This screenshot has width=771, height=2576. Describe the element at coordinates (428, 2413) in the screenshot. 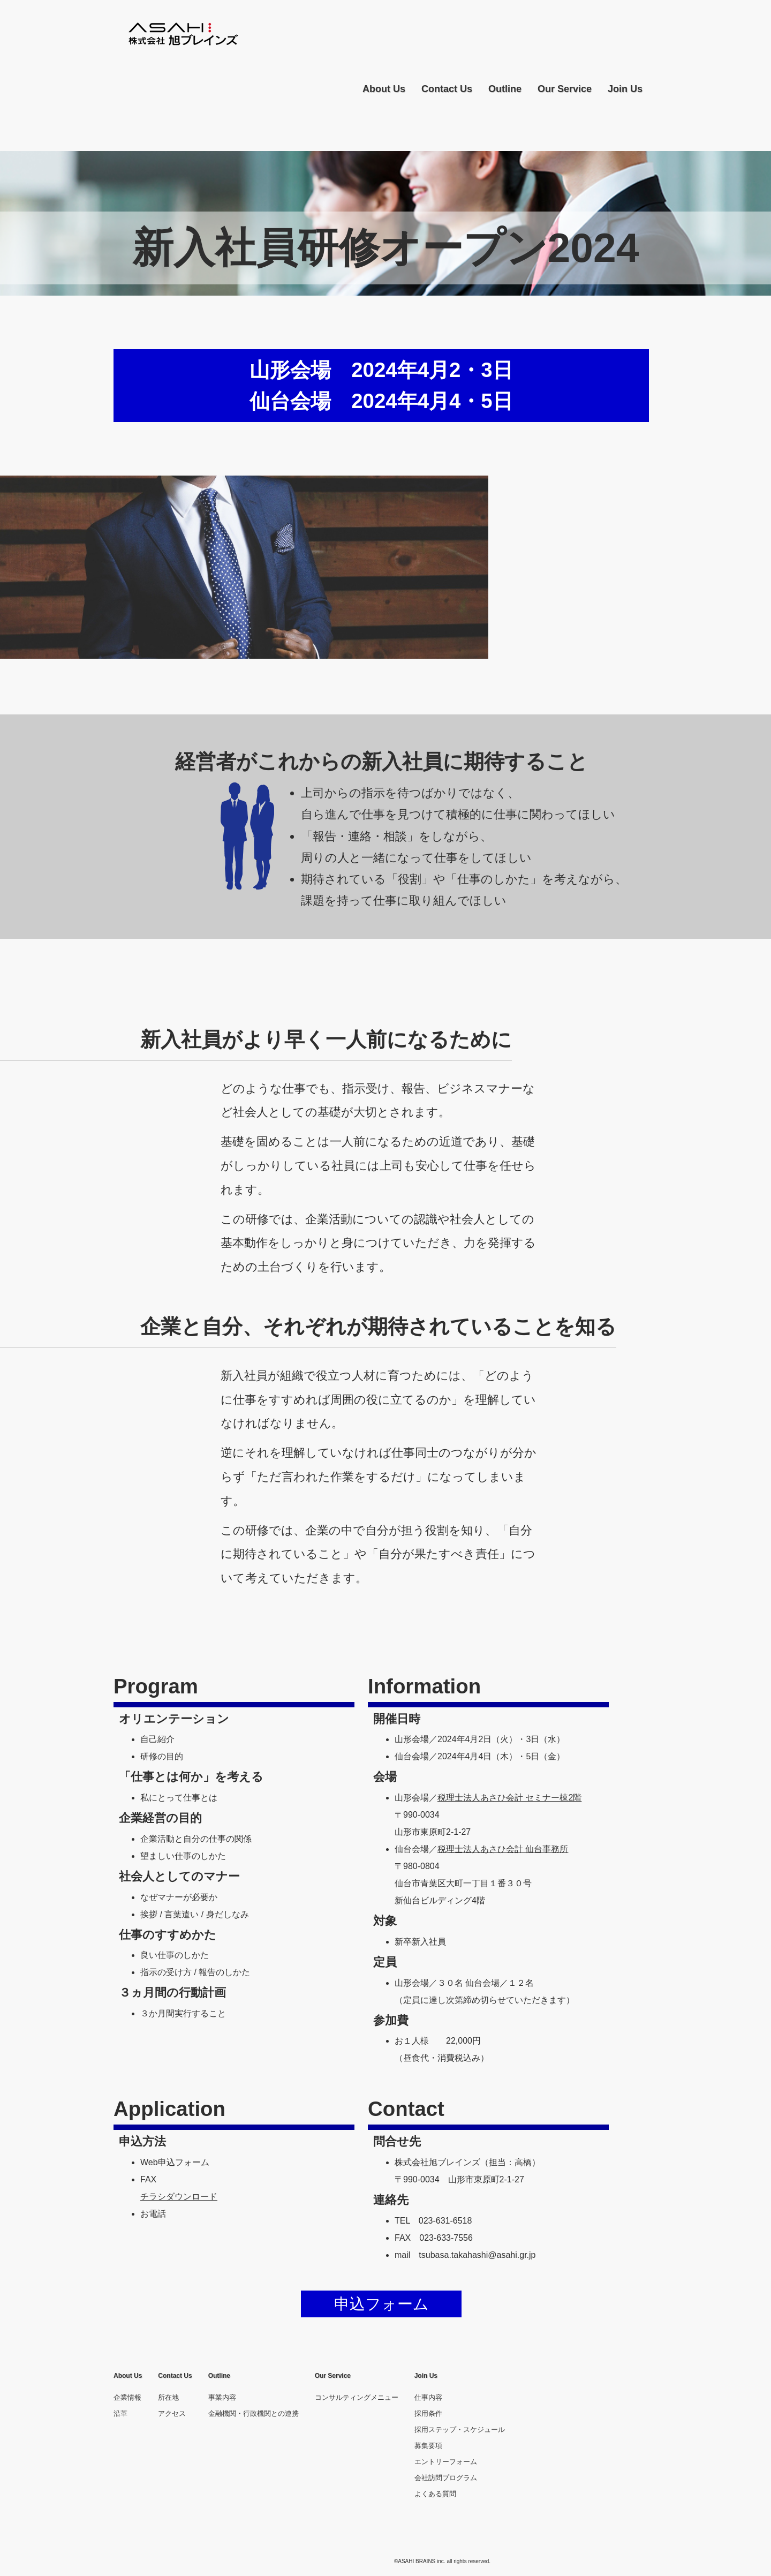

I see `採用条件` at that location.